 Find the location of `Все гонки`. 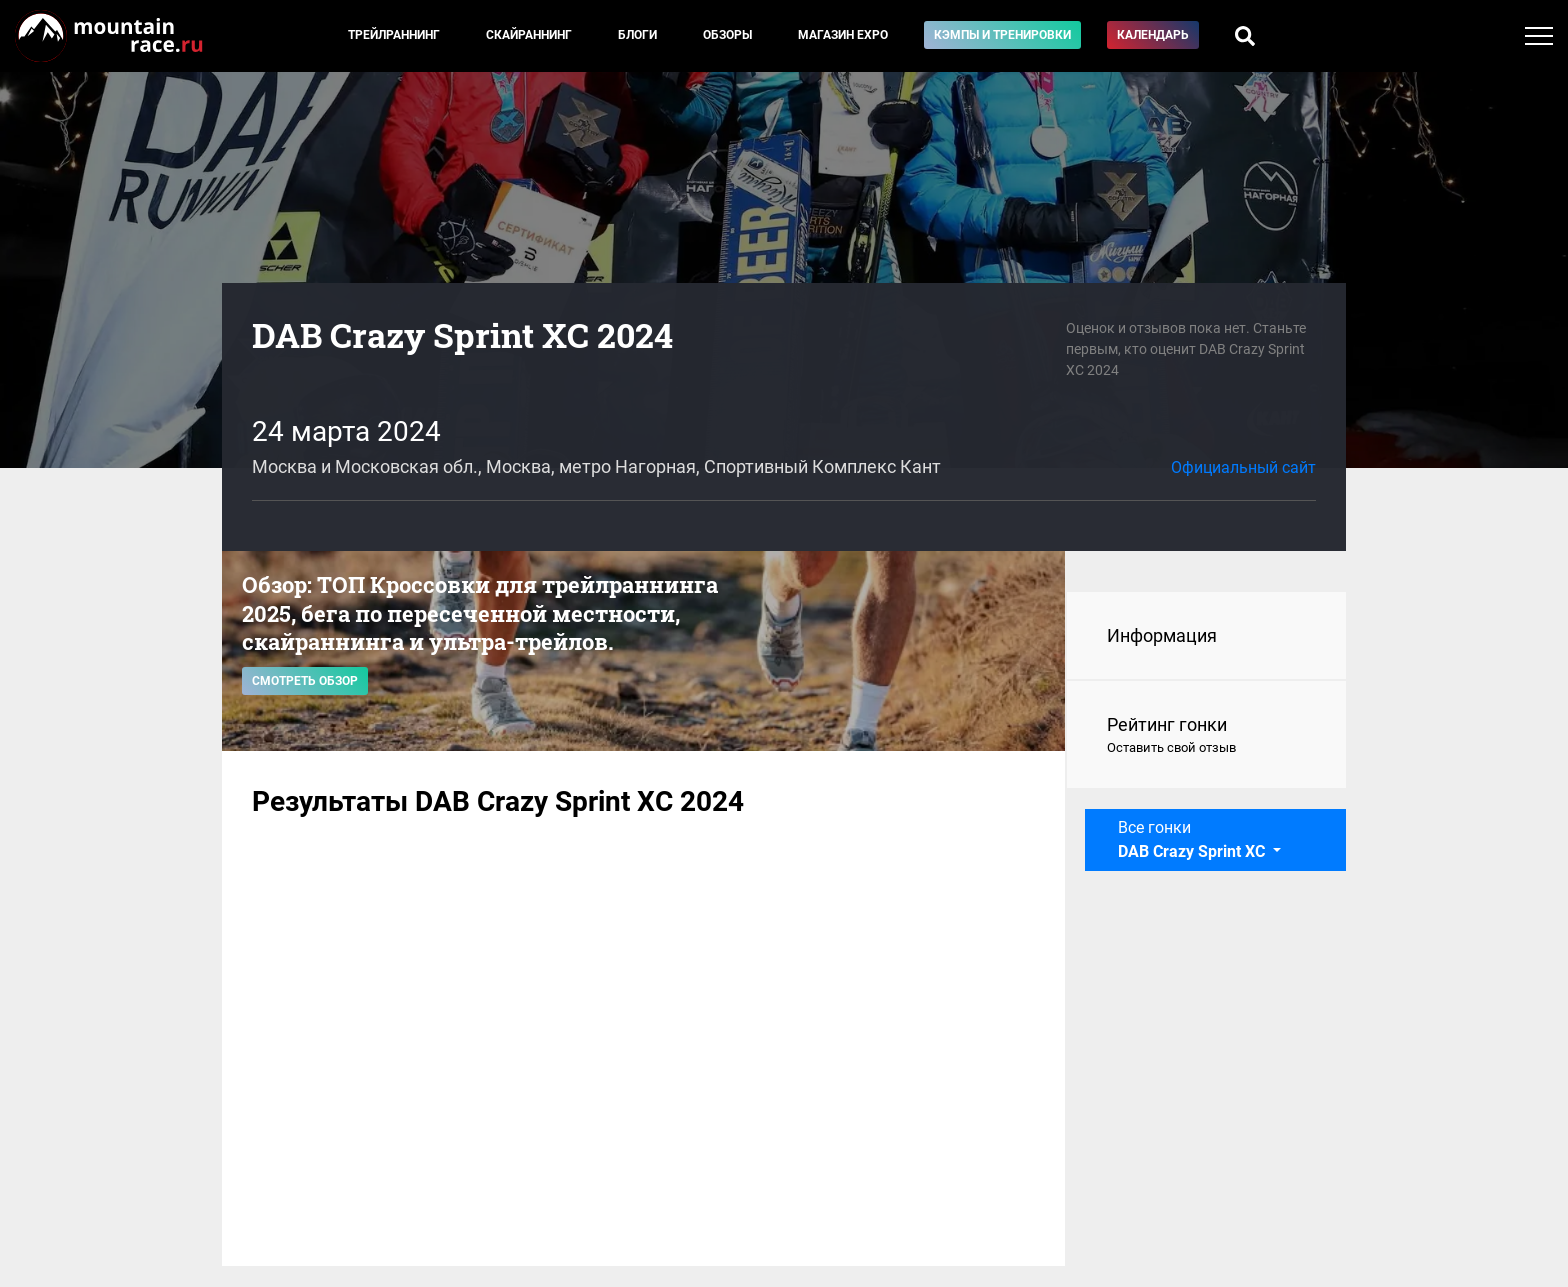

Все гонки is located at coordinates (1193, 839).